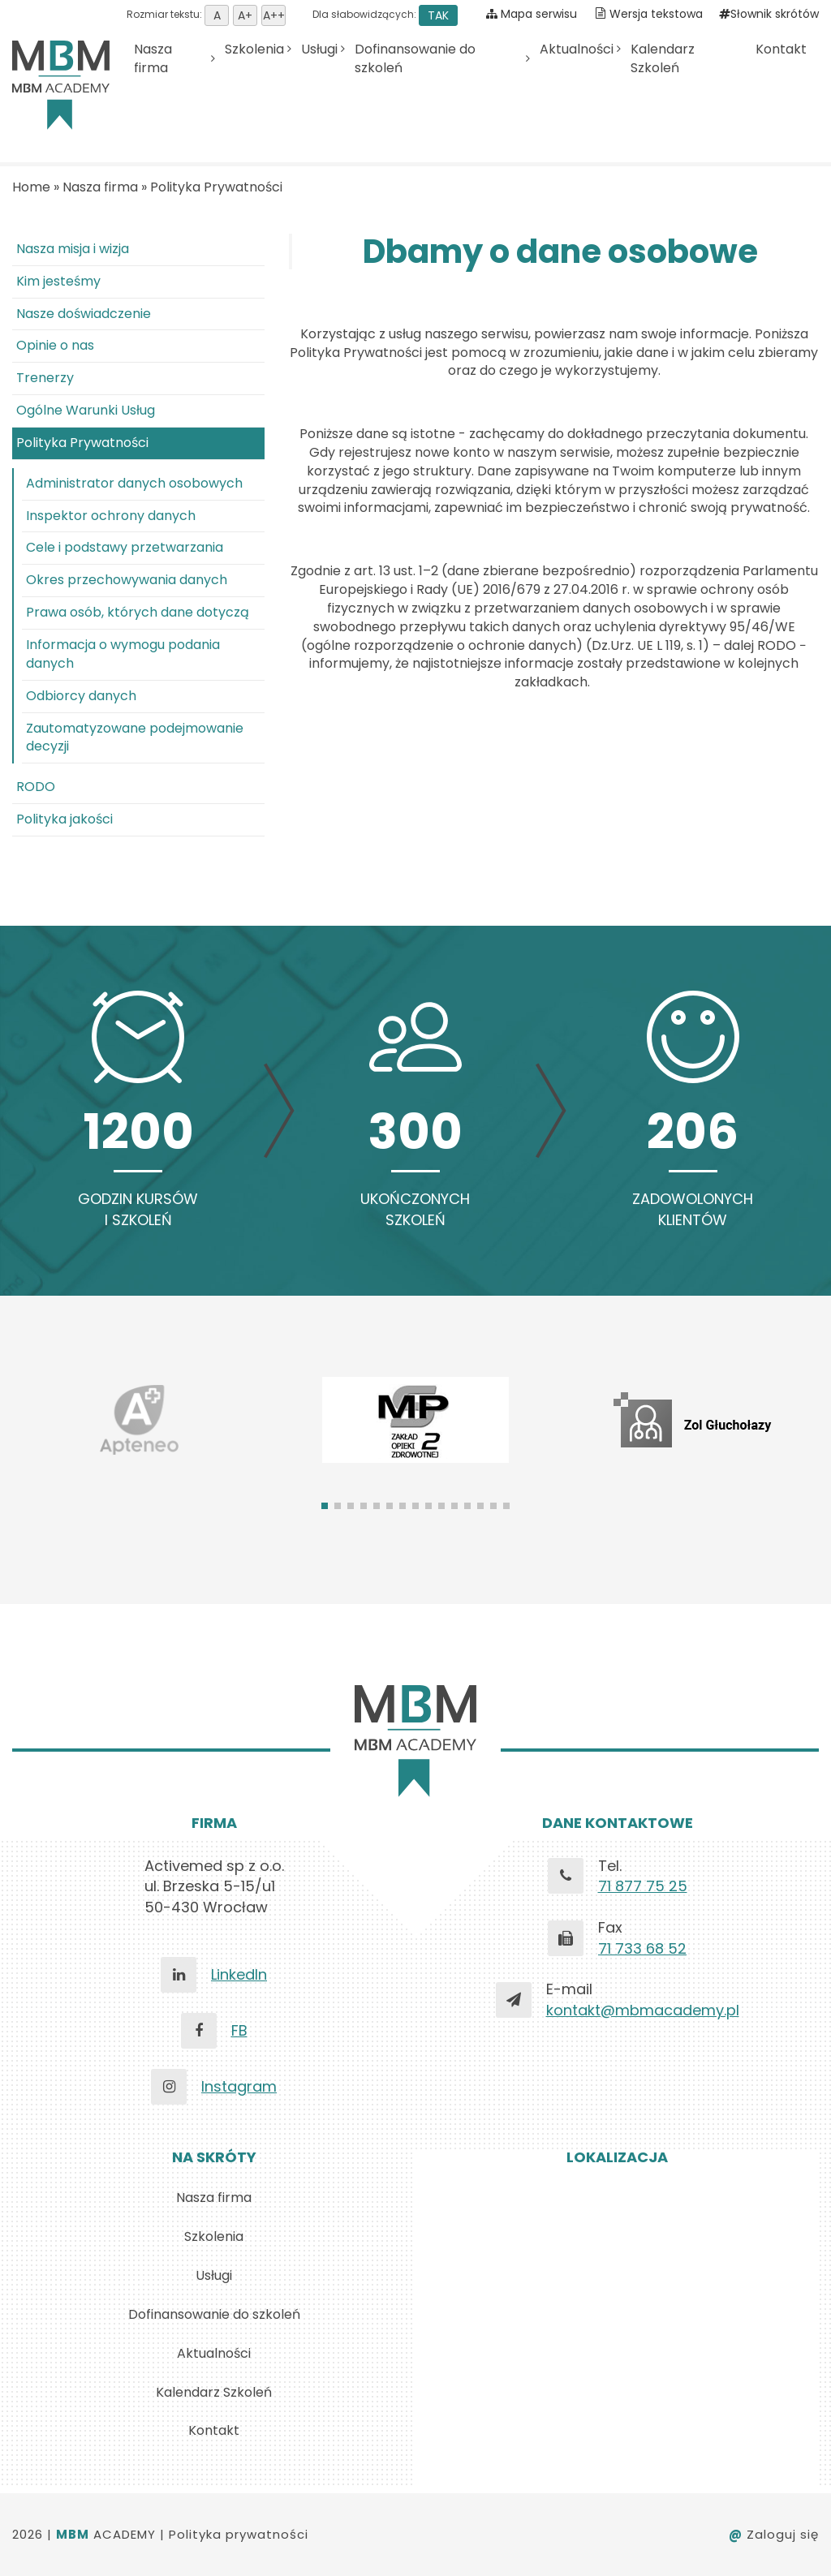 This screenshot has width=831, height=2576. What do you see at coordinates (126, 579) in the screenshot?
I see `Okres przechowywania danych` at bounding box center [126, 579].